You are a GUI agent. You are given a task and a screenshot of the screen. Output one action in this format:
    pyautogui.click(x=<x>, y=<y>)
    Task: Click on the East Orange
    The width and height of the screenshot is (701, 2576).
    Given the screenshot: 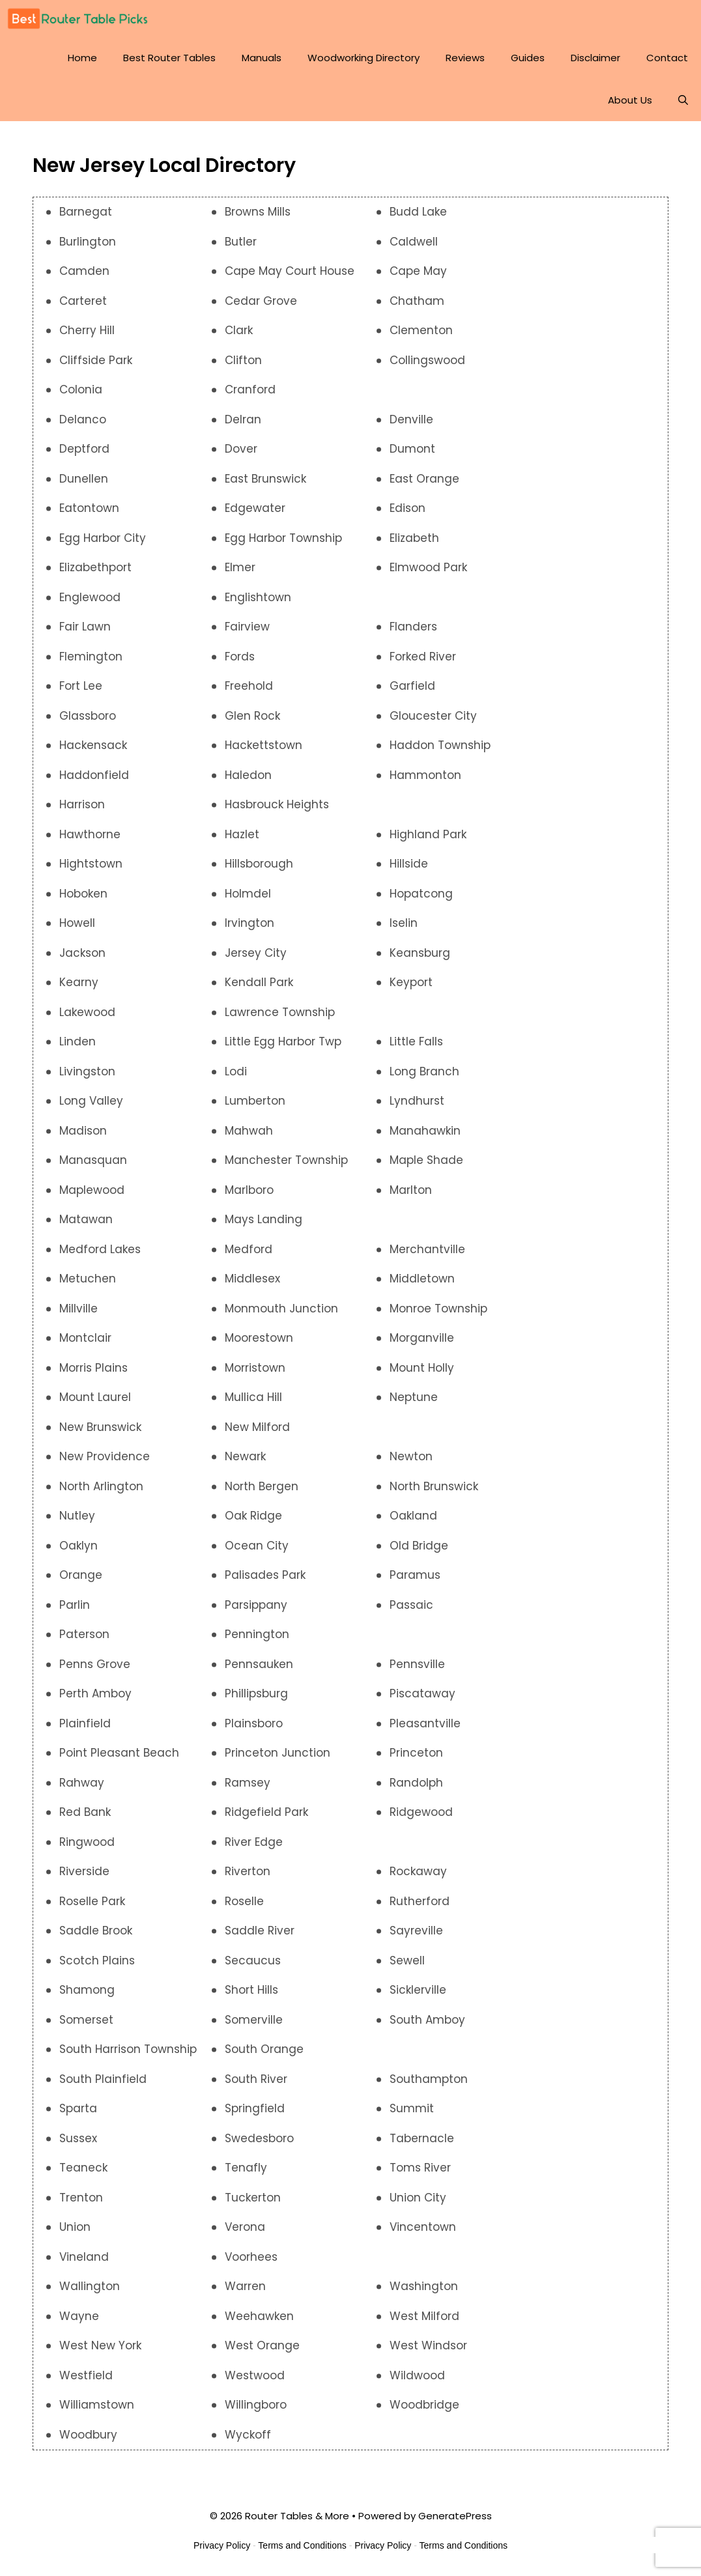 What is the action you would take?
    pyautogui.click(x=424, y=484)
    